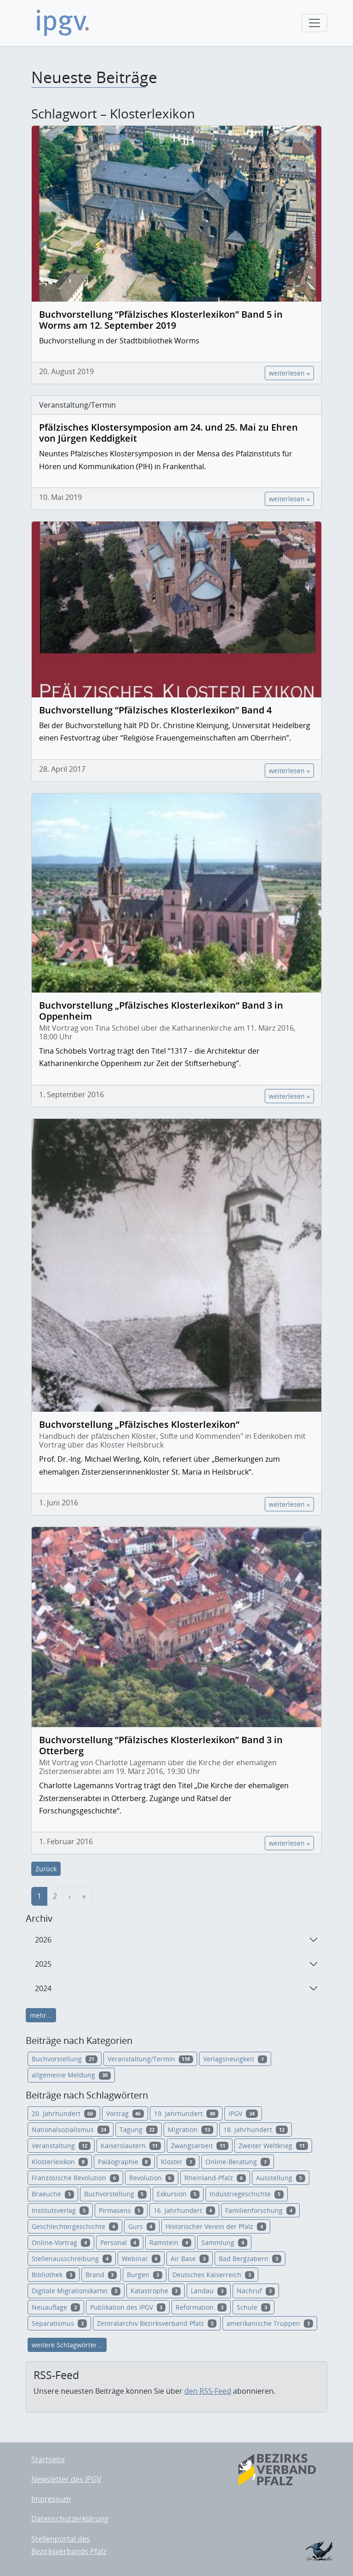 The image size is (353, 2576). What do you see at coordinates (142, 2226) in the screenshot?
I see `Gurs [button]` at bounding box center [142, 2226].